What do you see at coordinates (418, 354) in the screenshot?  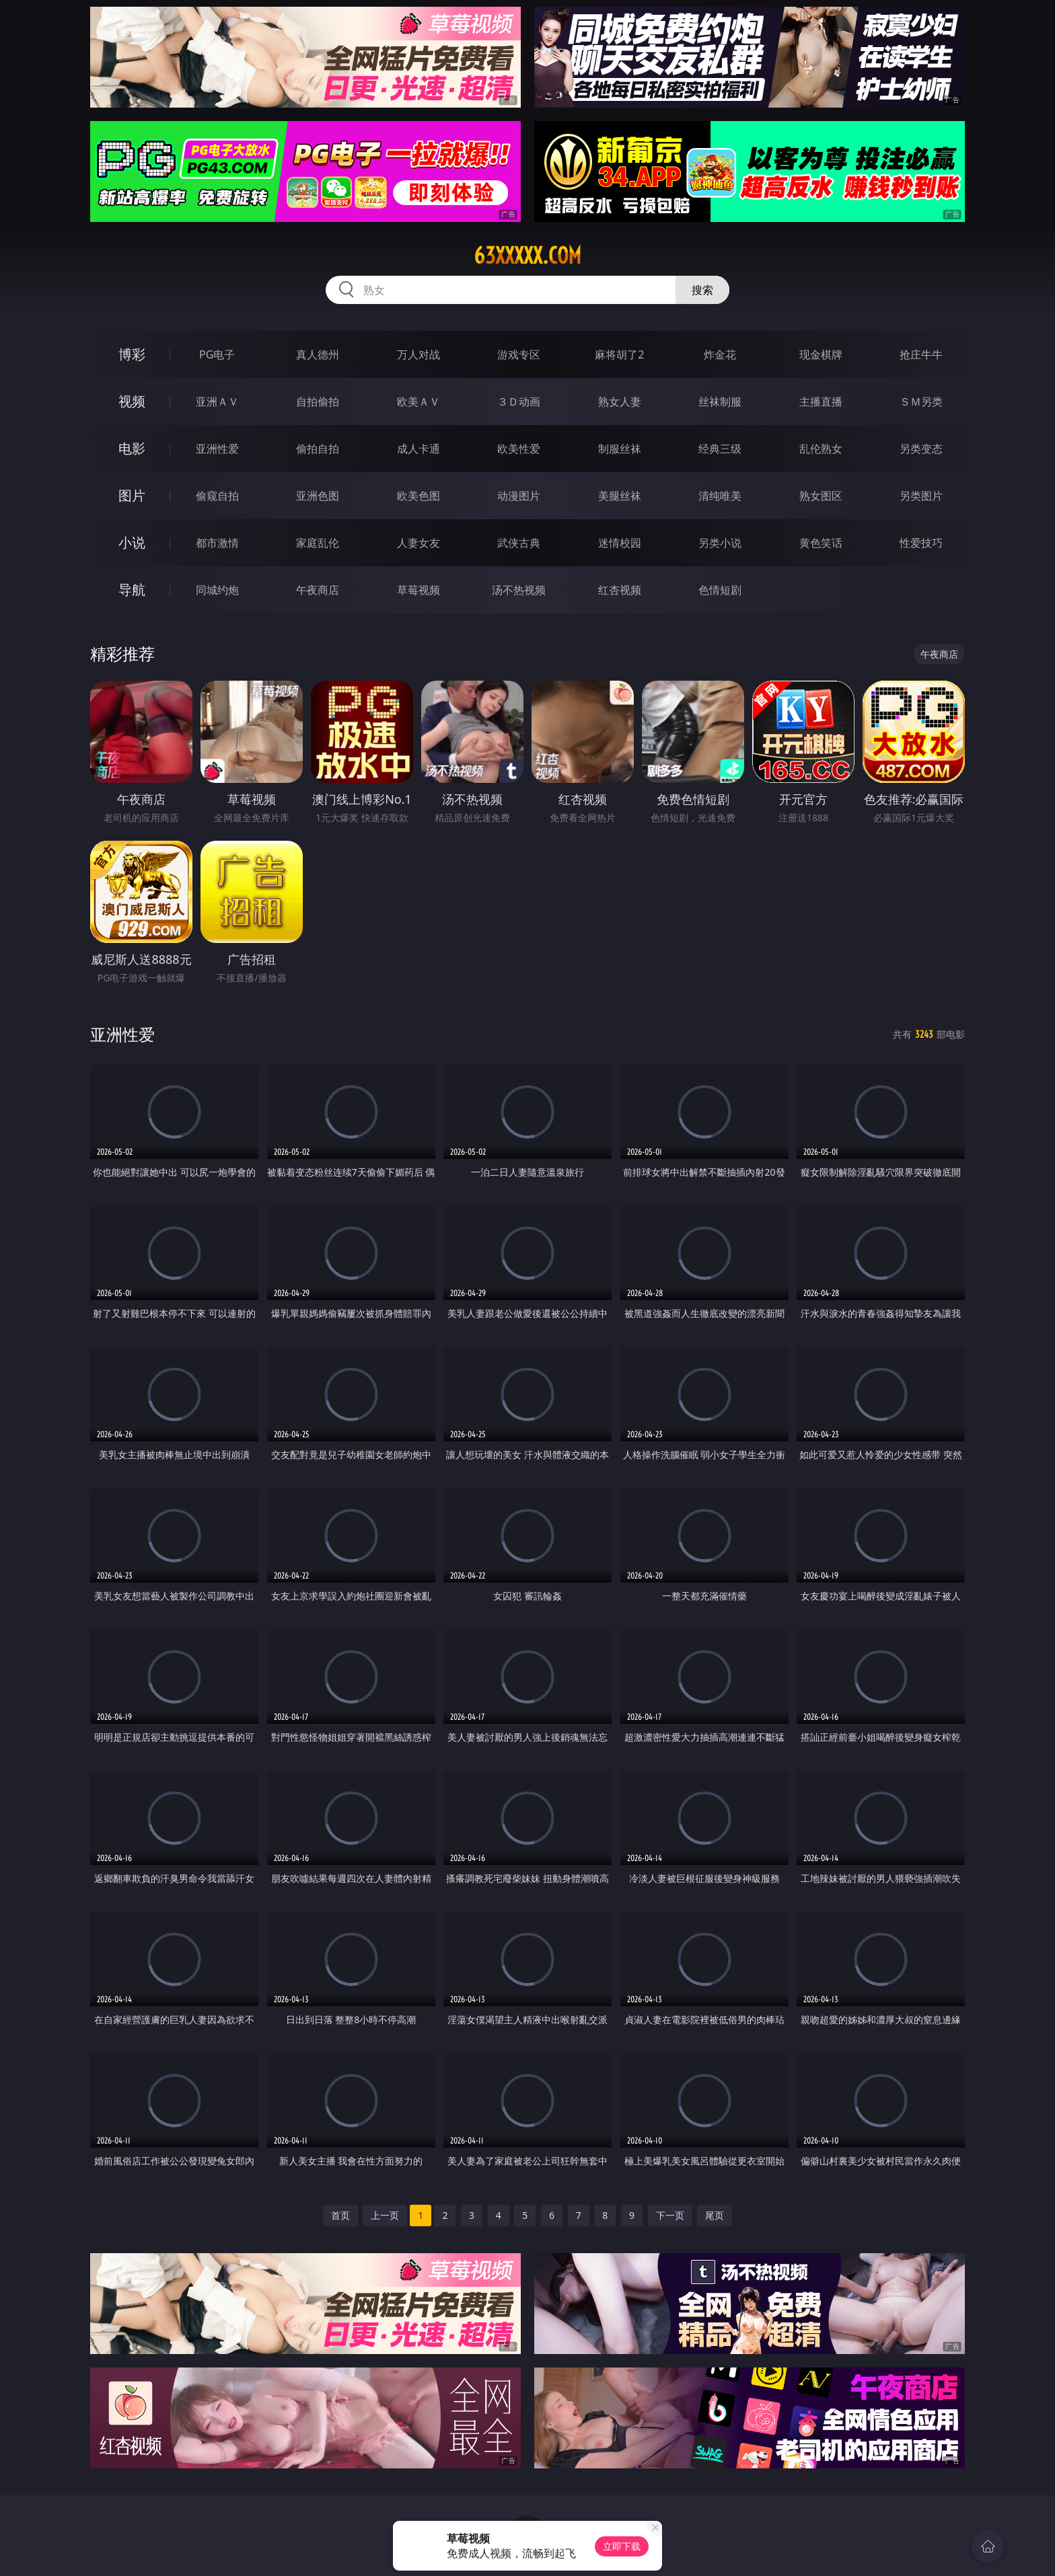 I see `万人对战` at bounding box center [418, 354].